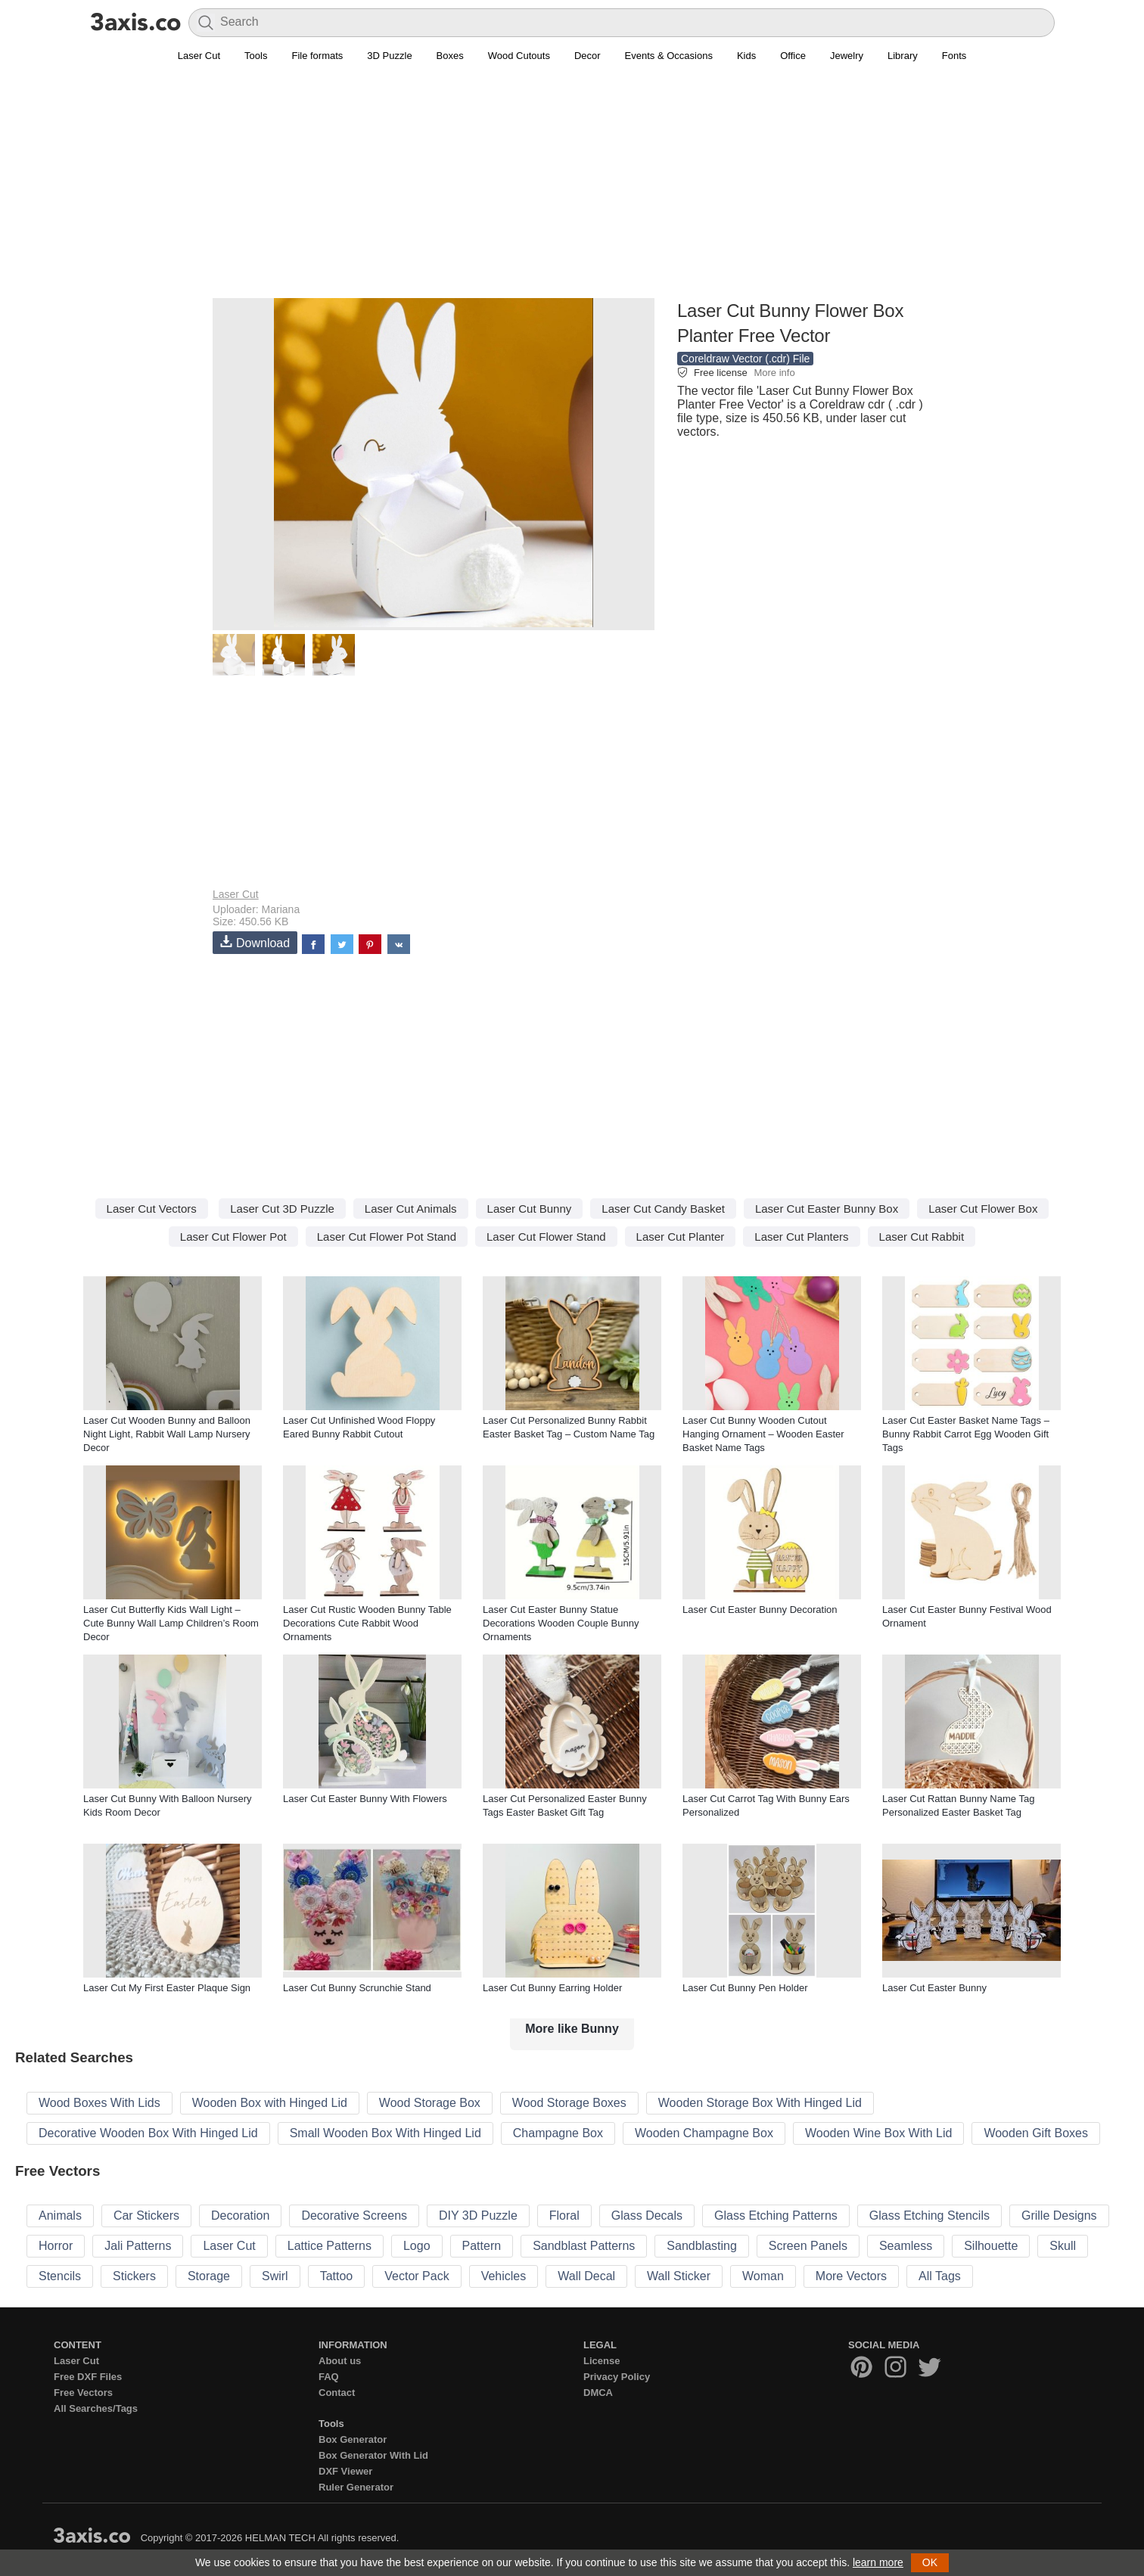 The height and width of the screenshot is (2576, 1144). Describe the element at coordinates (572, 190) in the screenshot. I see `[Advertisement]` at that location.